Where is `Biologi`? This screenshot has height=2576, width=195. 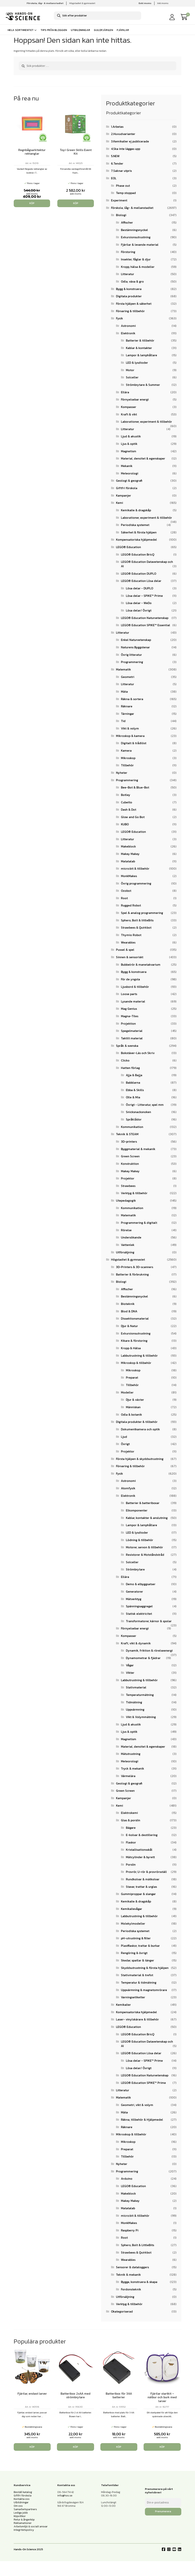
Biologi is located at coordinates (121, 215).